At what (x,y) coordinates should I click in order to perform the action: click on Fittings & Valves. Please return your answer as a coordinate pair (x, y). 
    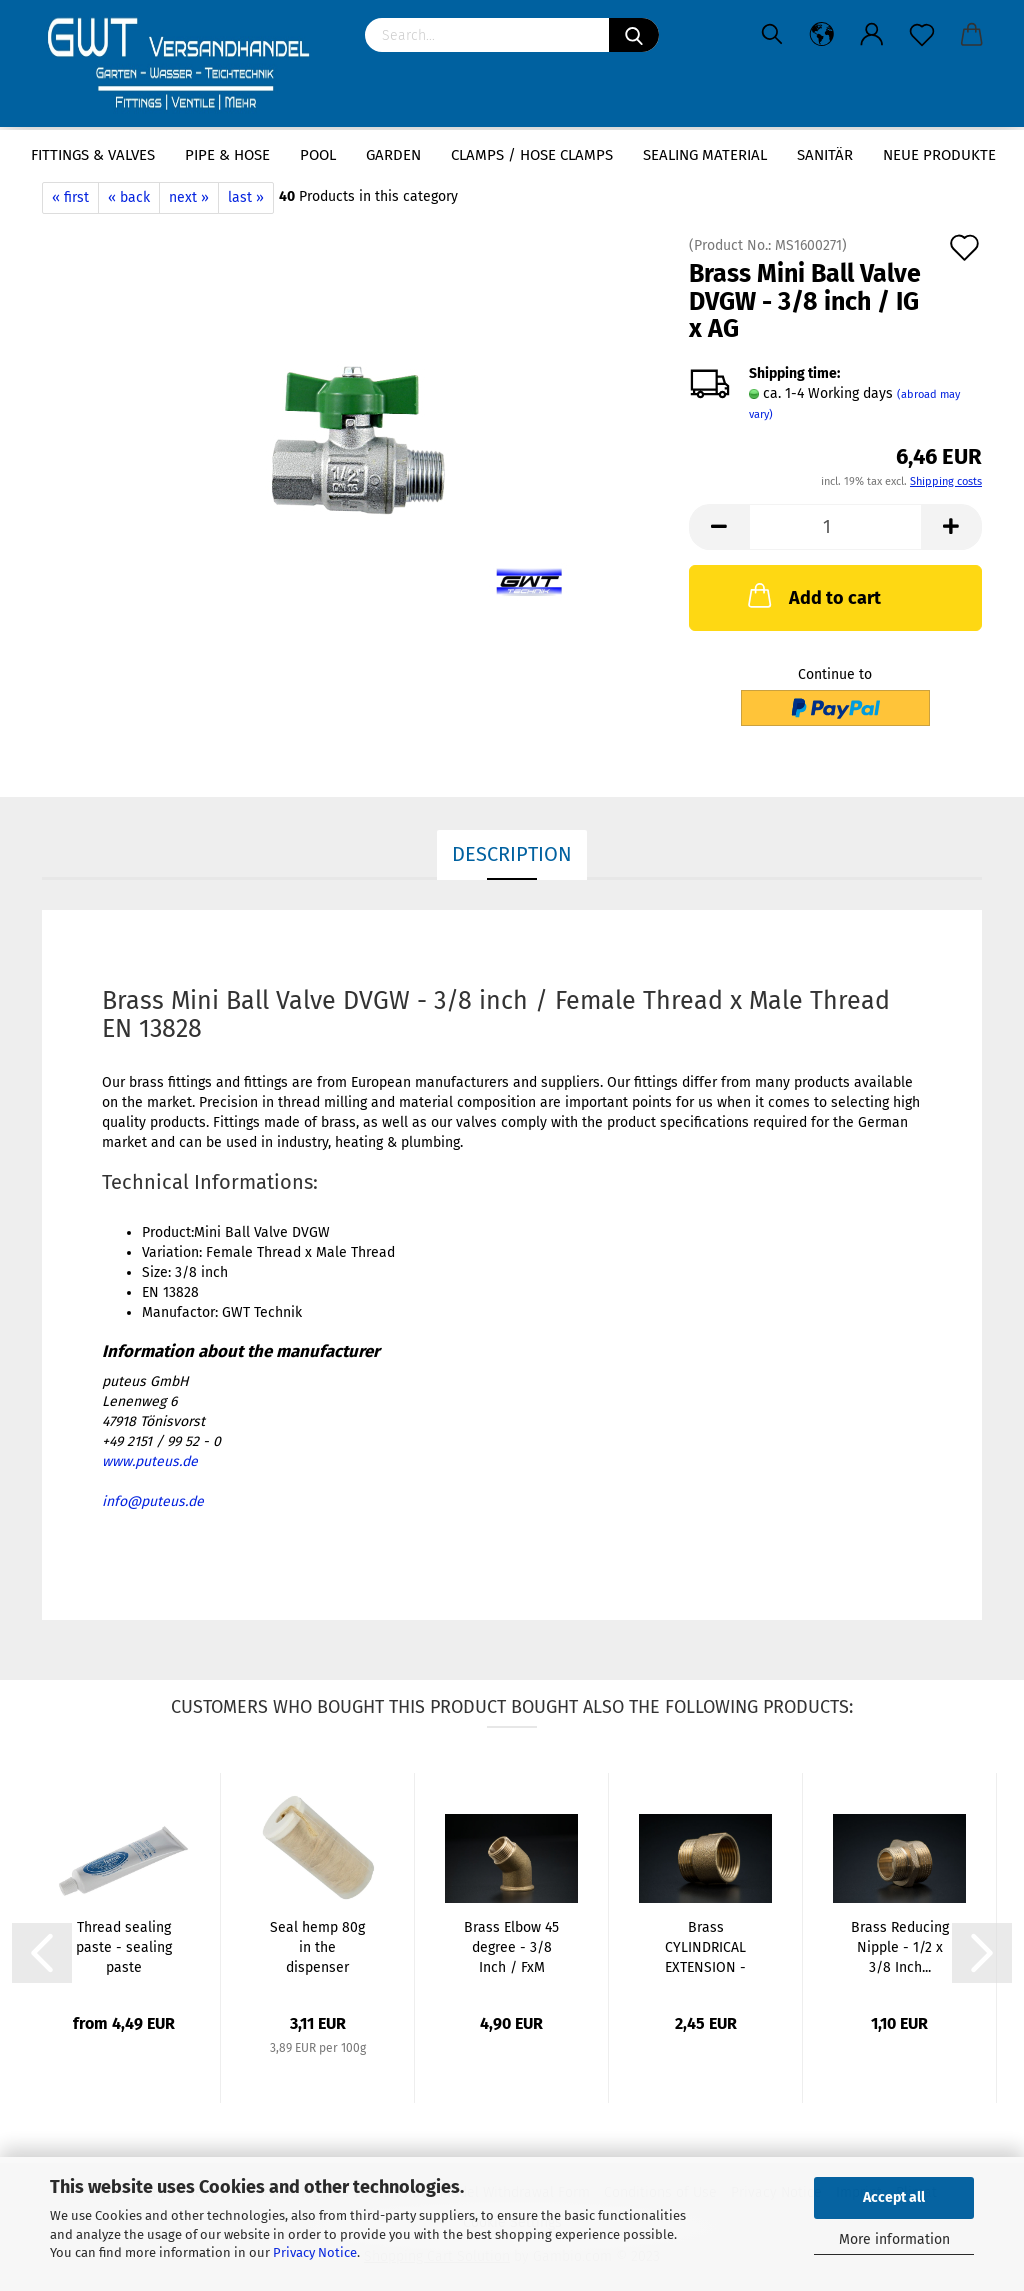
    Looking at the image, I should click on (93, 155).